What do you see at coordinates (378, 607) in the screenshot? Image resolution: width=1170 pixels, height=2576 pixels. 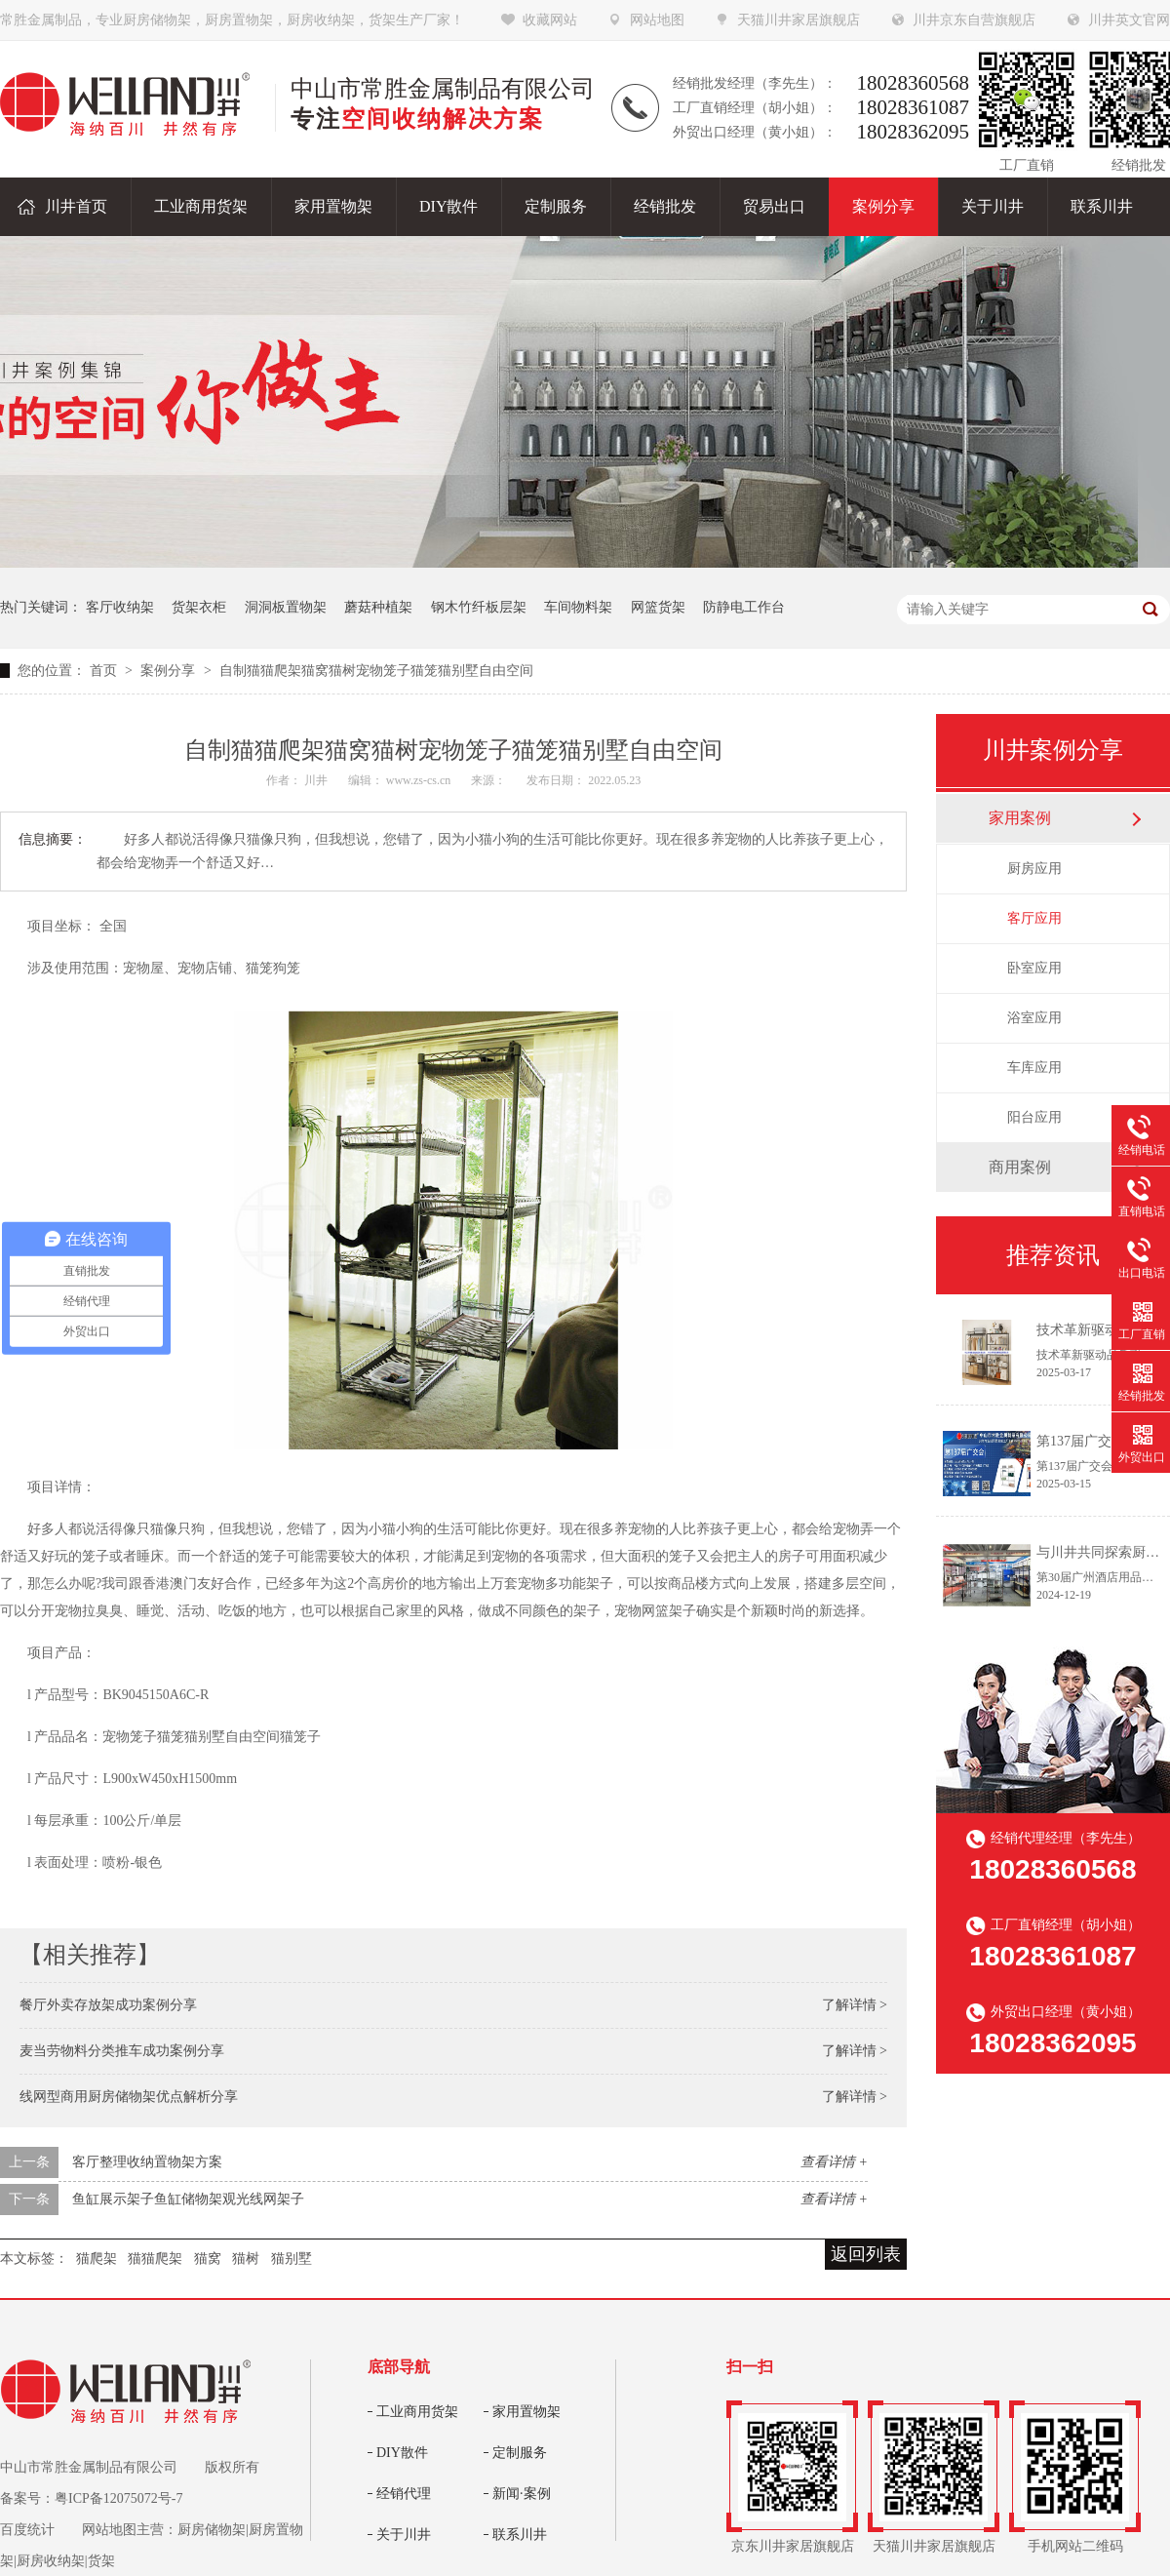 I see `蘑菇种植架` at bounding box center [378, 607].